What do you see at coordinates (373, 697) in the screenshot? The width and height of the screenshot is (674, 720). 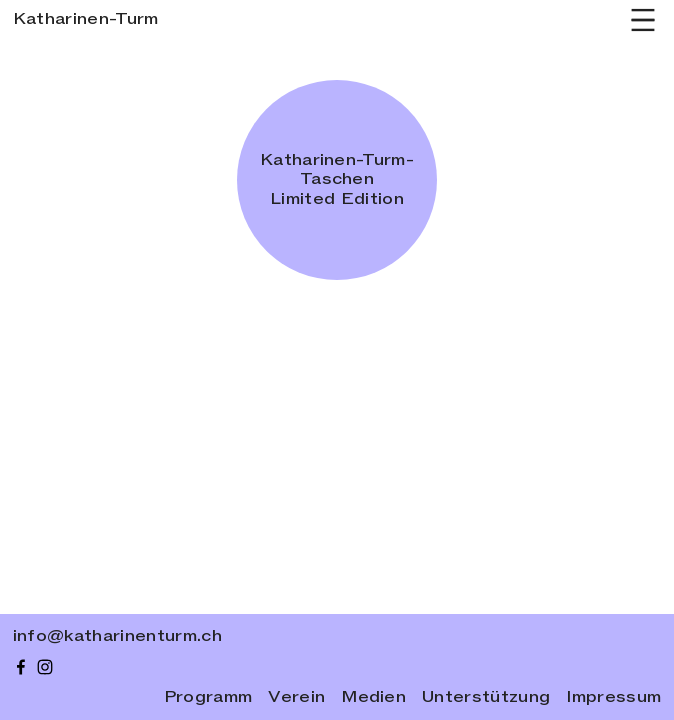 I see `Medien` at bounding box center [373, 697].